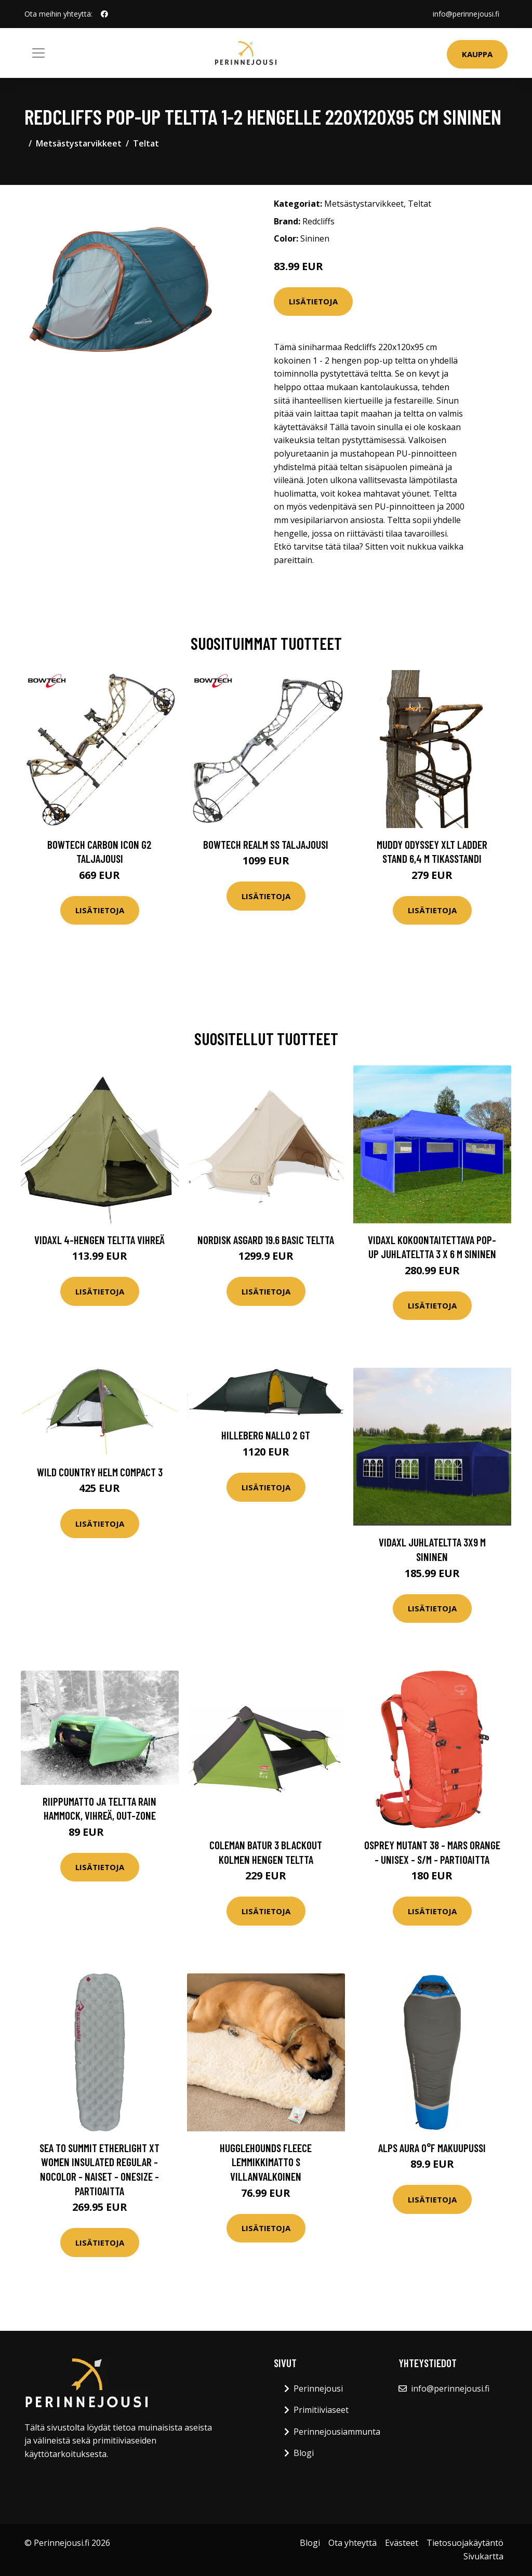 The height and width of the screenshot is (2576, 532). Describe the element at coordinates (352, 2542) in the screenshot. I see `Ota yhteyttä` at that location.